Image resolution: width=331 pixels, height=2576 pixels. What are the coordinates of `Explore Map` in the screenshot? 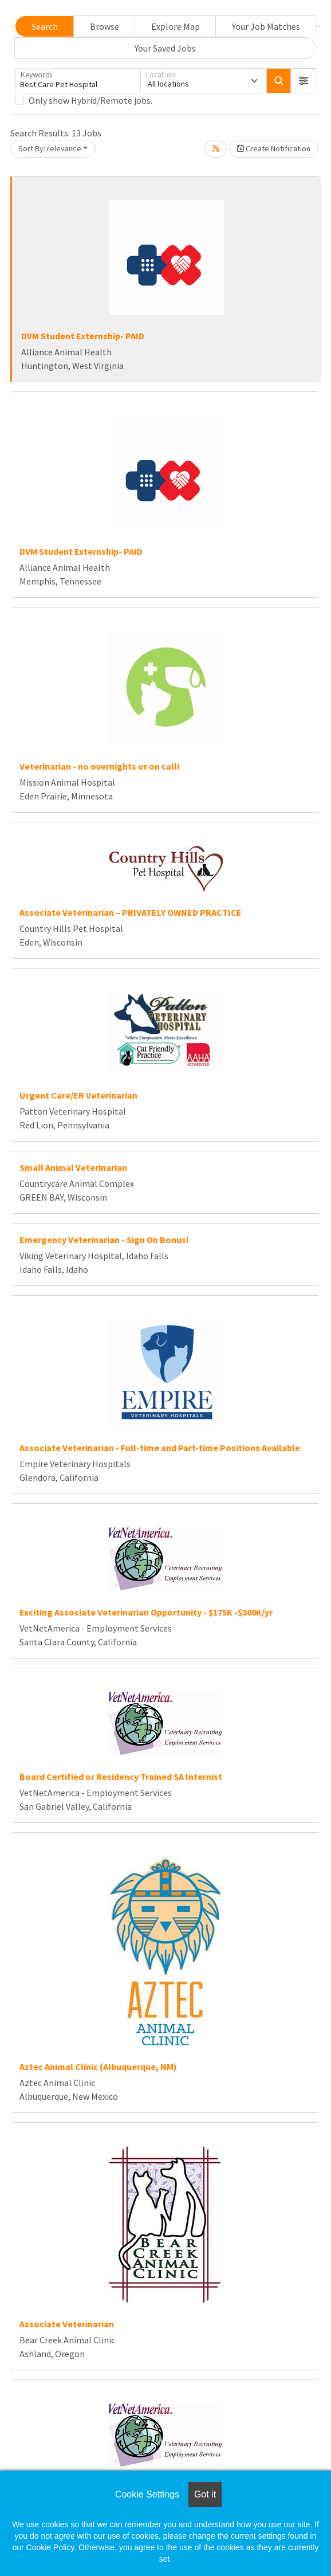 It's located at (175, 26).